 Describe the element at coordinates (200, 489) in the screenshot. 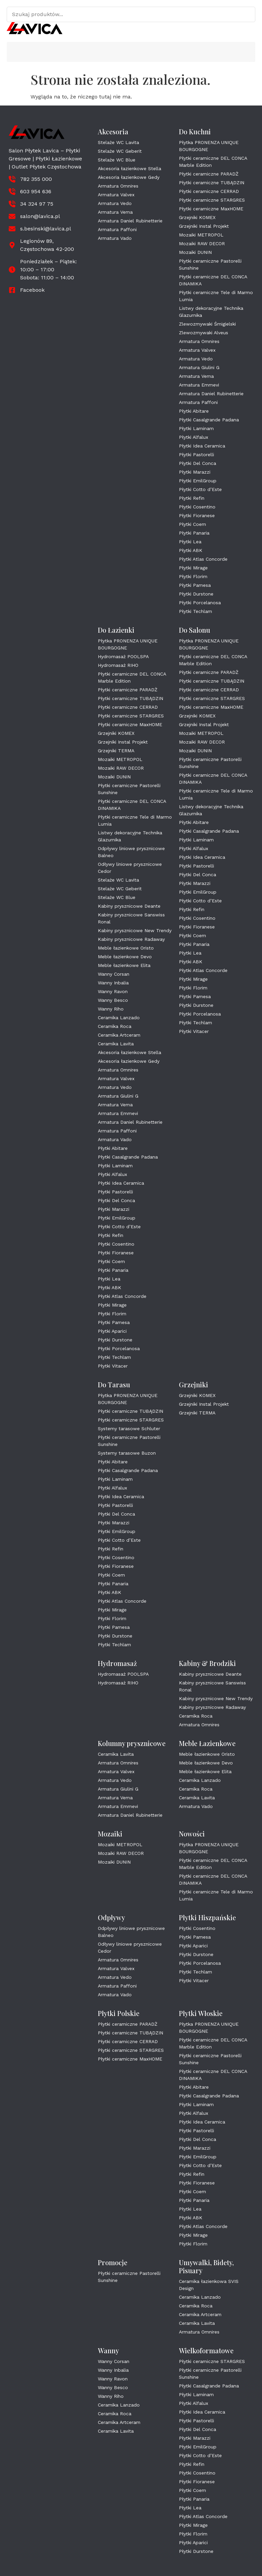

I see `Płytki Cotto d’Este` at that location.